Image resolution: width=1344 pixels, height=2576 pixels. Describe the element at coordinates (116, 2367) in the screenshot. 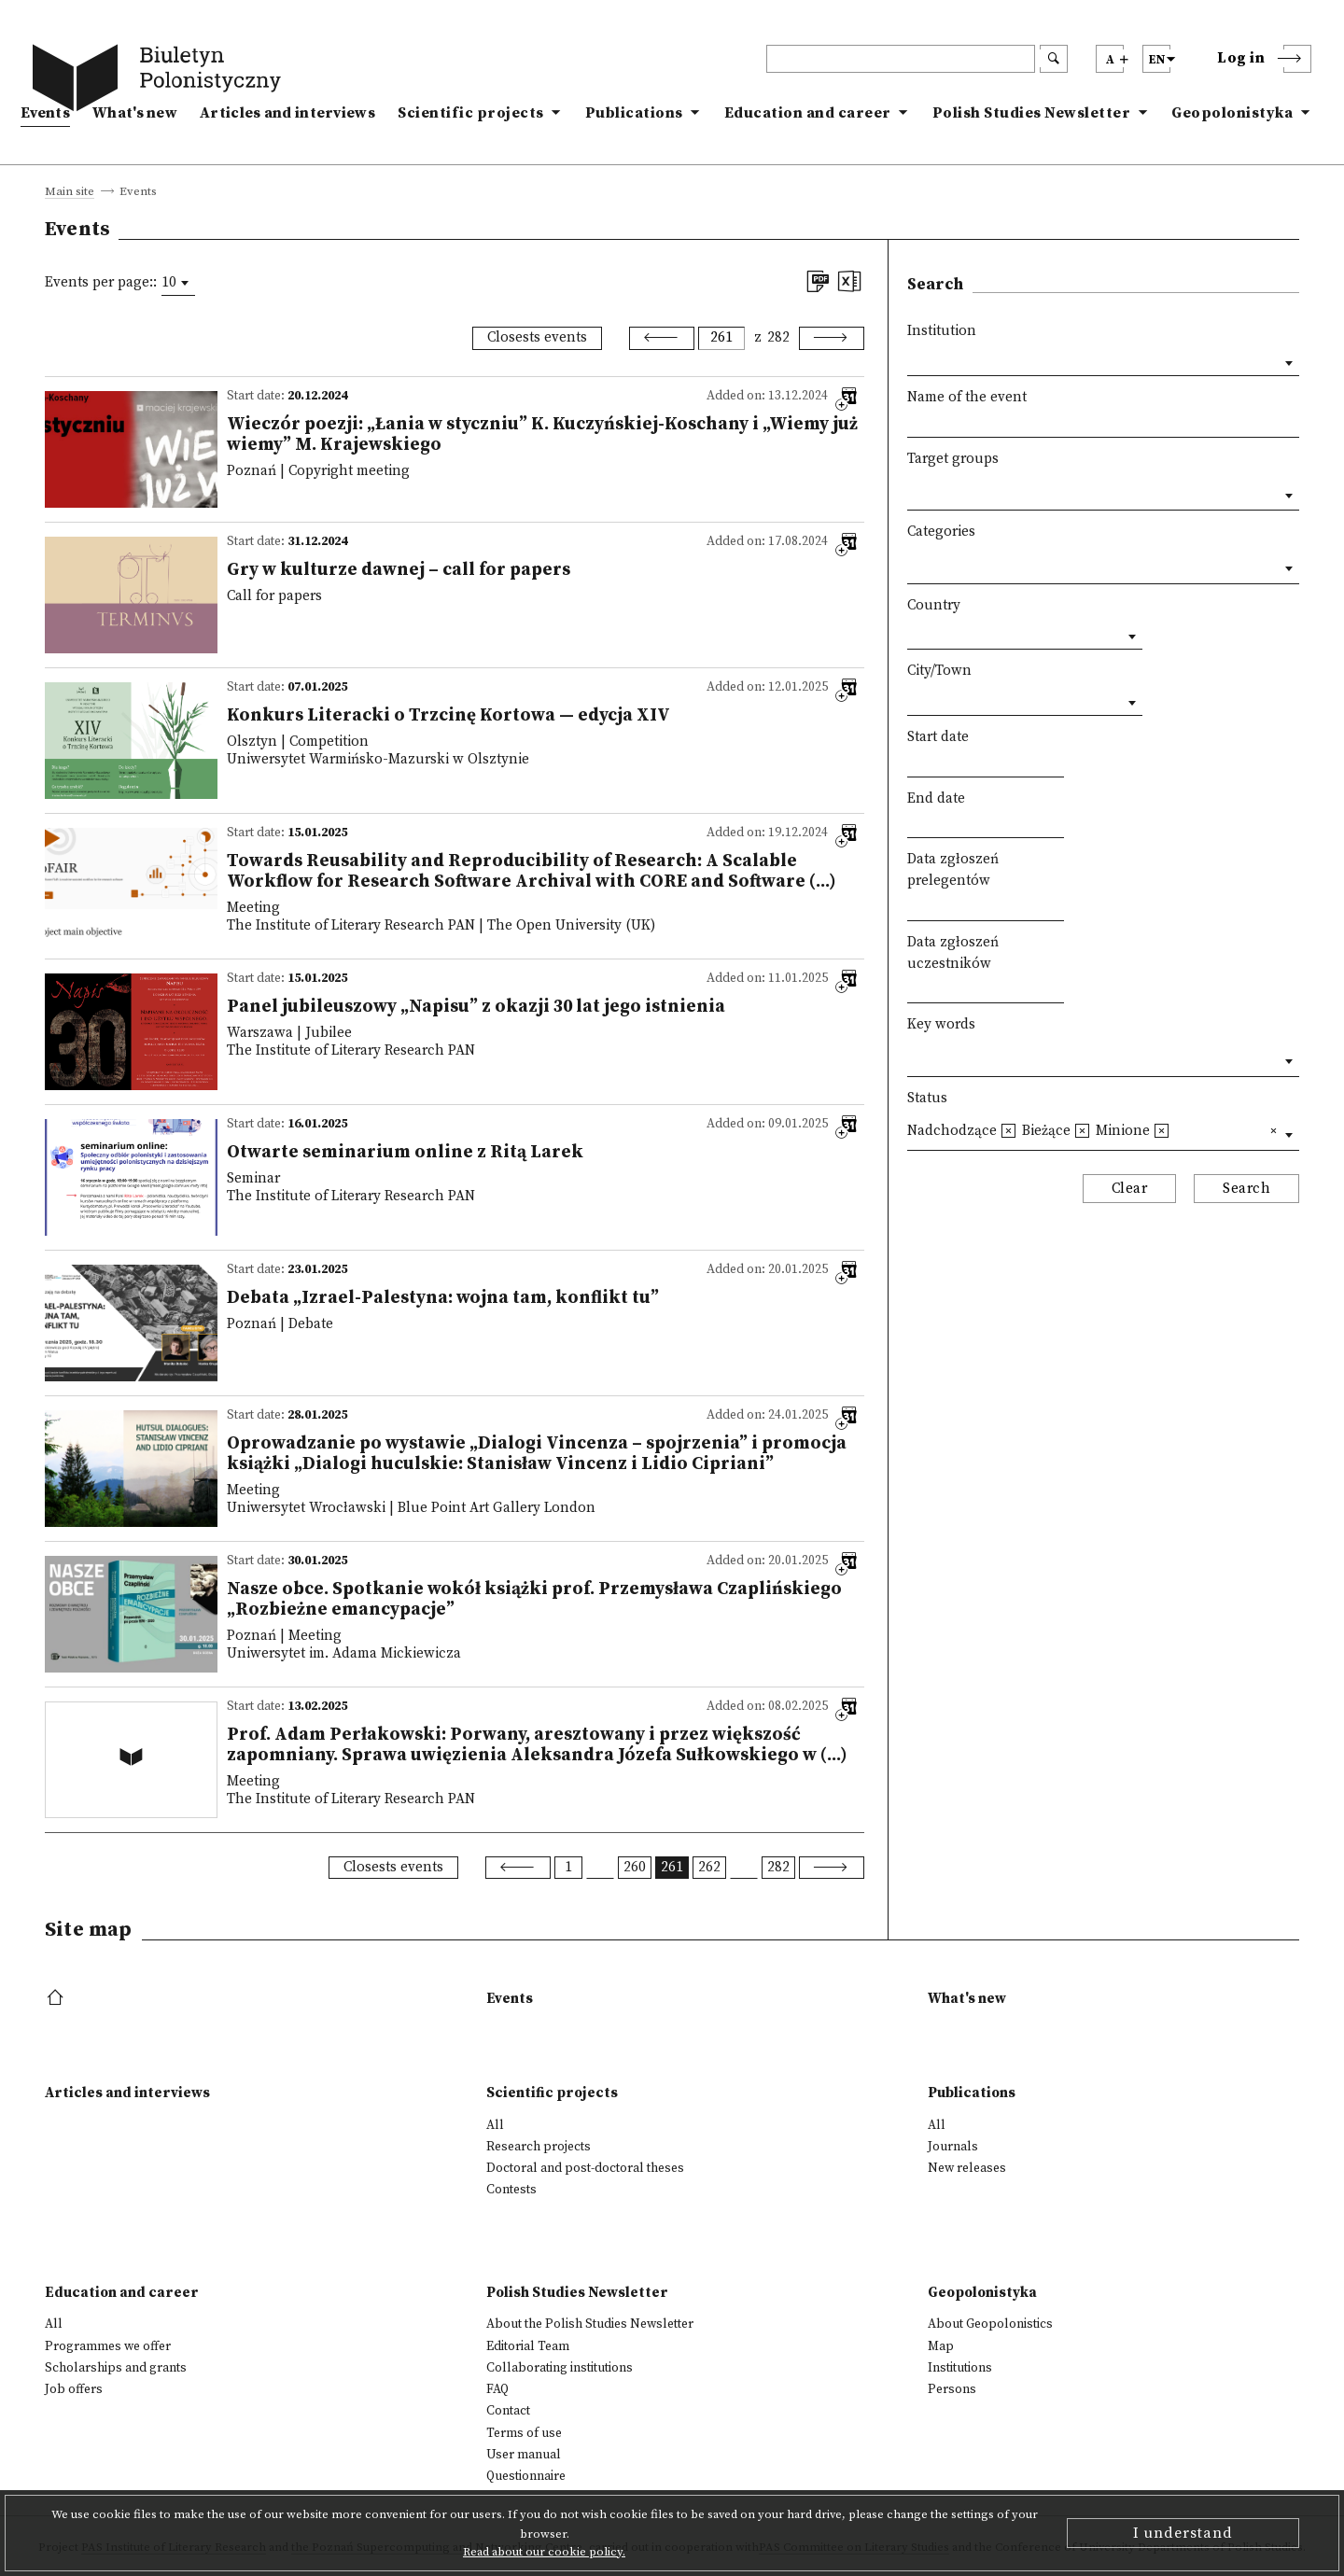

I see `Scholarships and grants` at that location.